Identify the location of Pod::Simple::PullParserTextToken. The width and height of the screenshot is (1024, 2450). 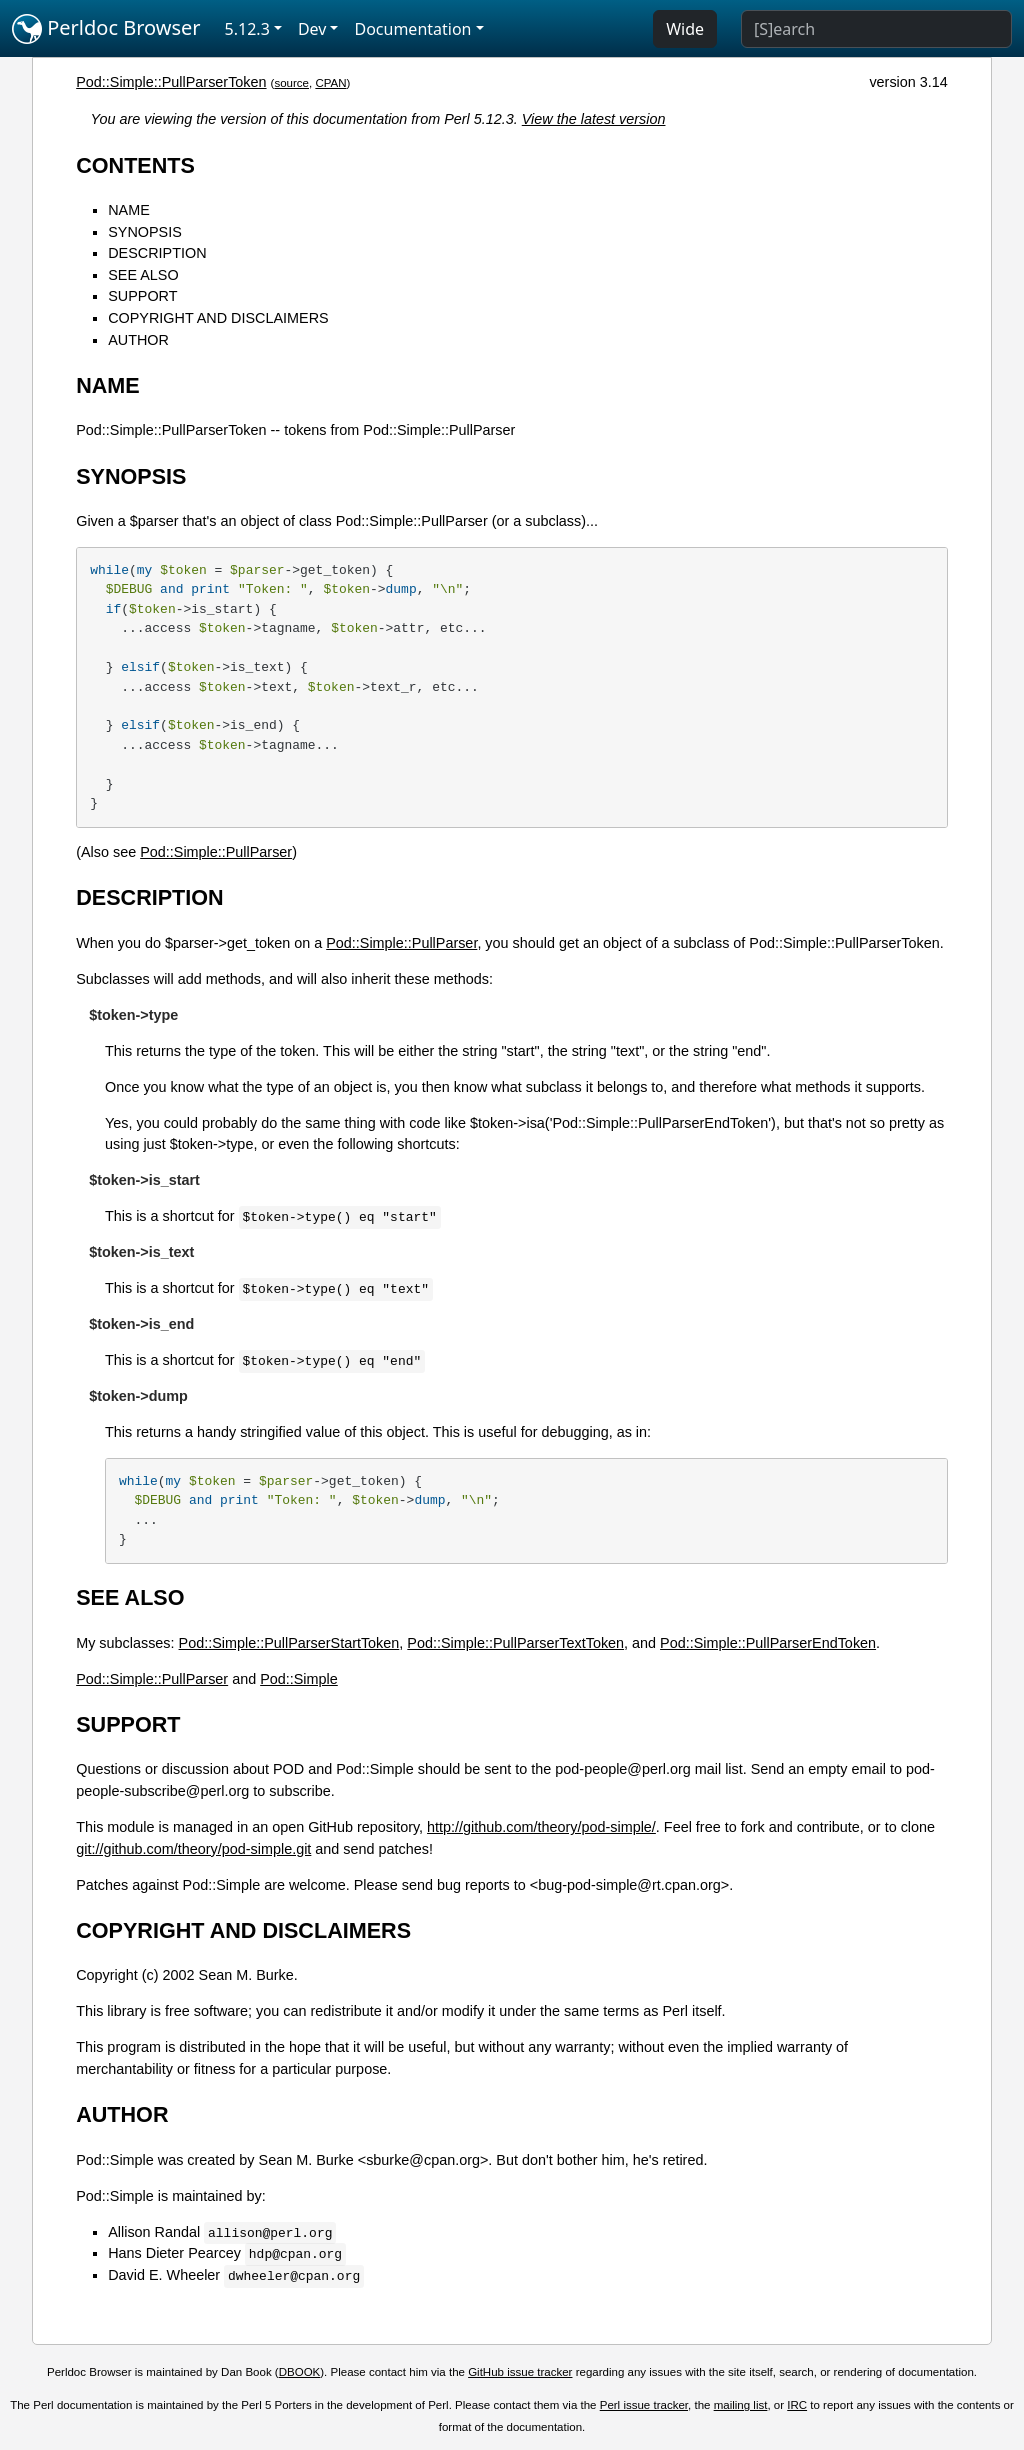
(515, 1643).